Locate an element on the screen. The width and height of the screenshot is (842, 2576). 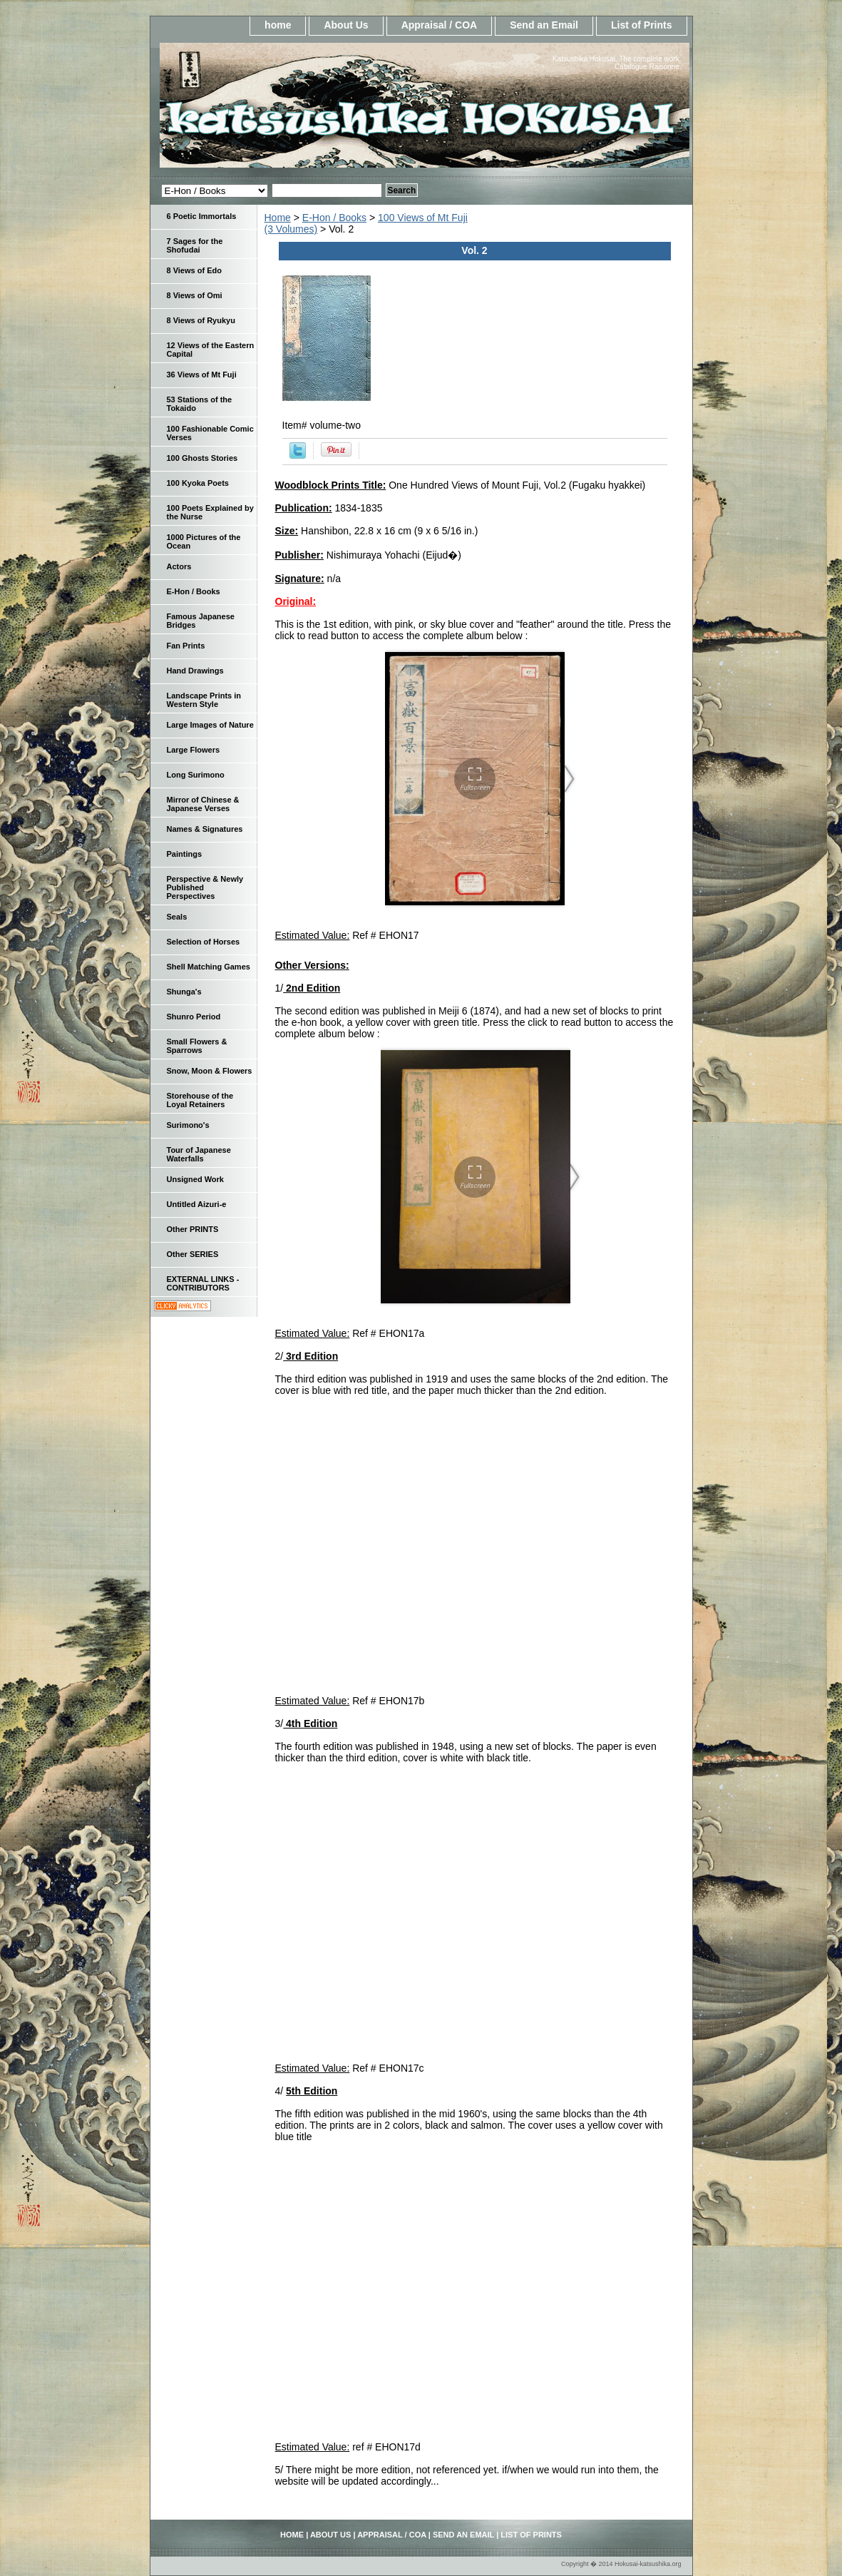
Mirror of Chinese & Japanese Verses is located at coordinates (203, 804).